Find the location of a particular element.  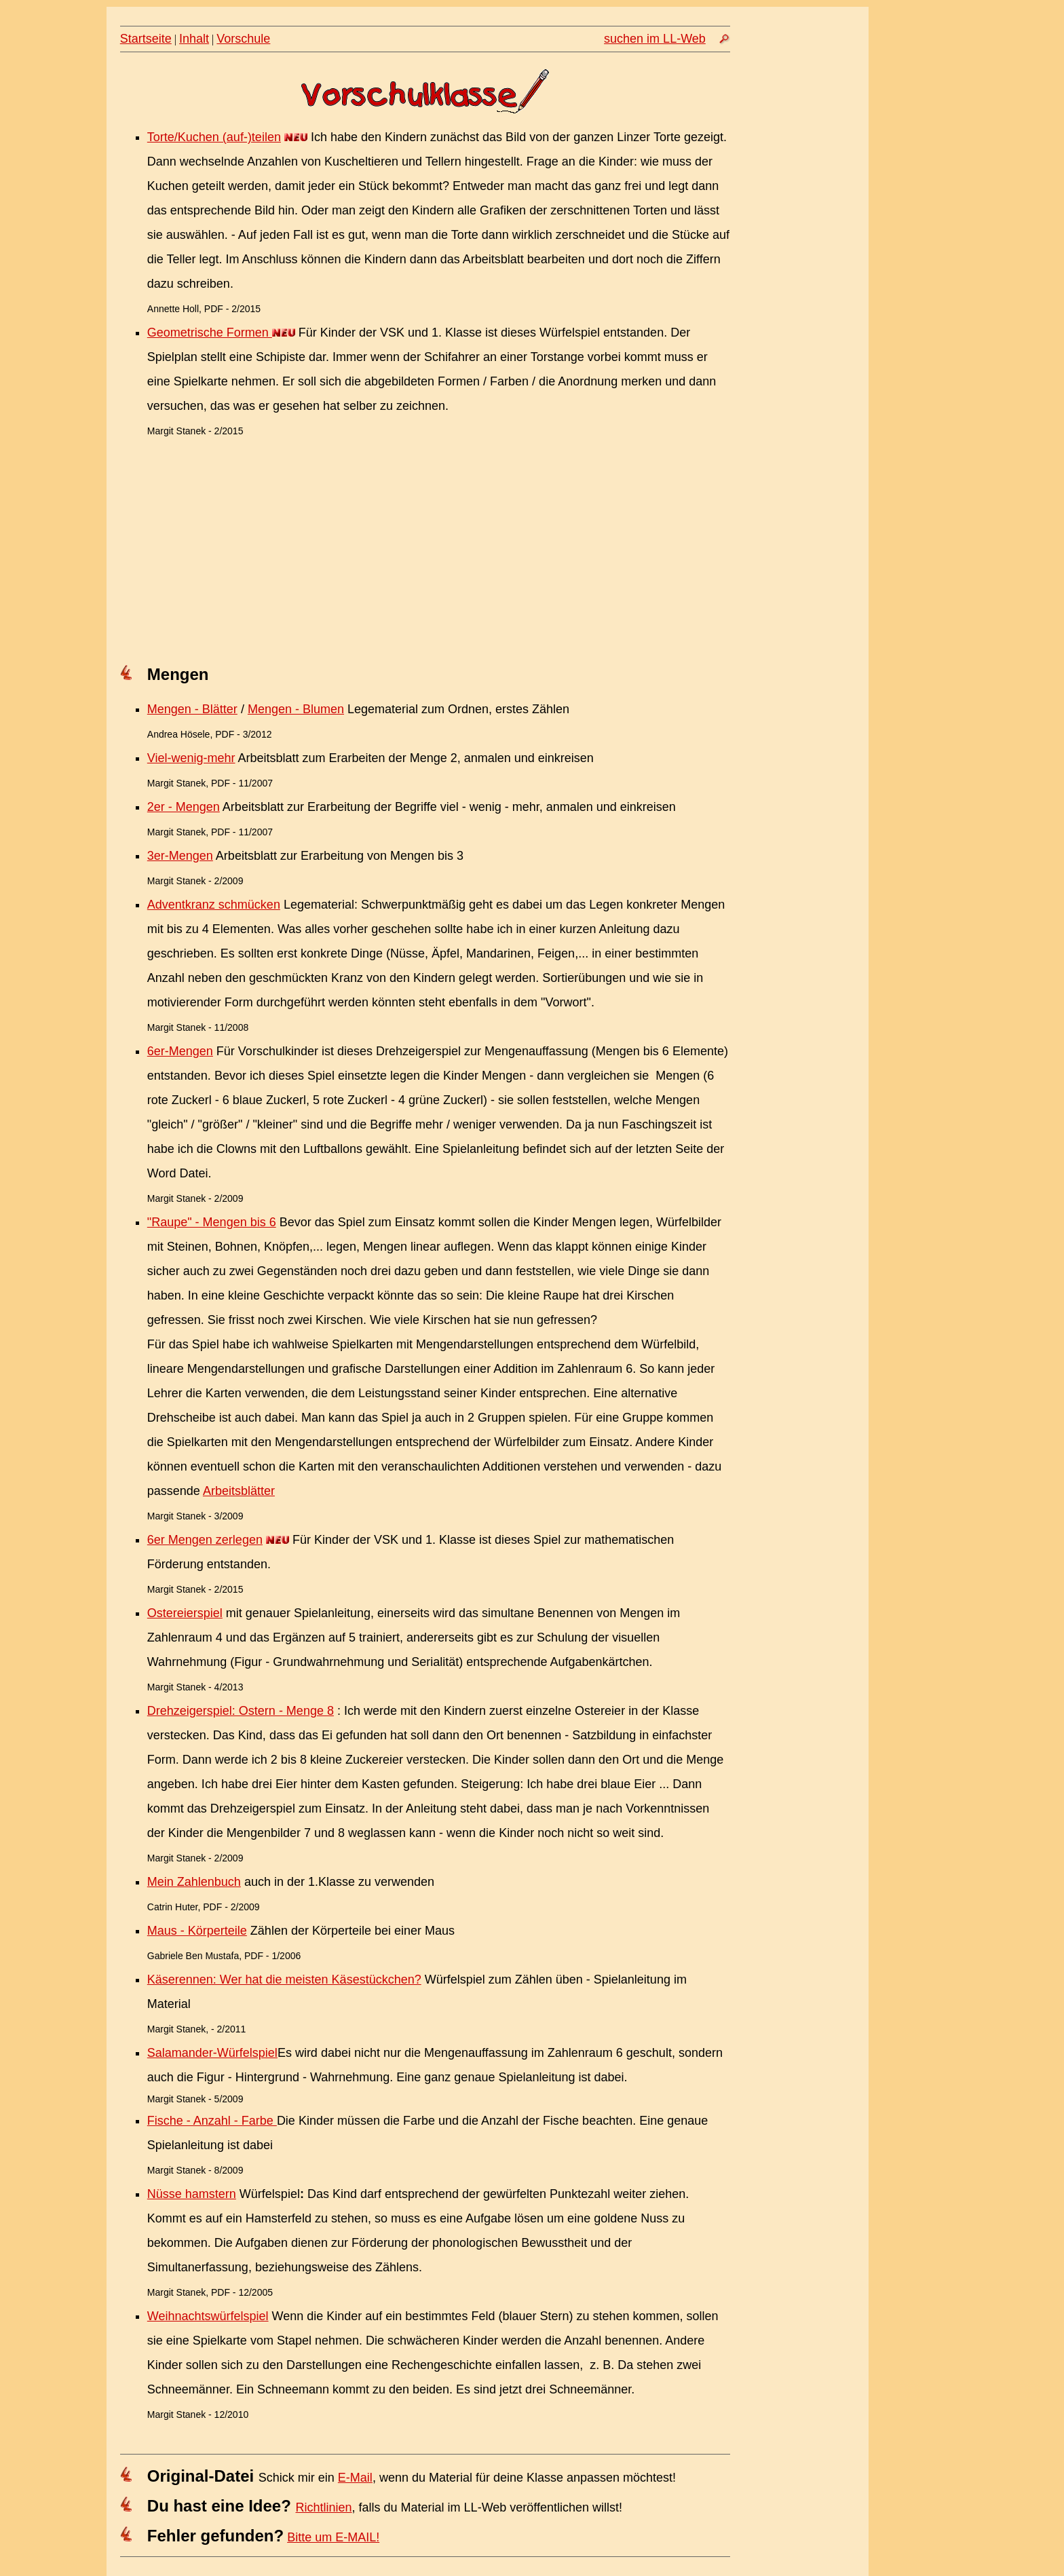

suchen im LL-Web is located at coordinates (655, 38).